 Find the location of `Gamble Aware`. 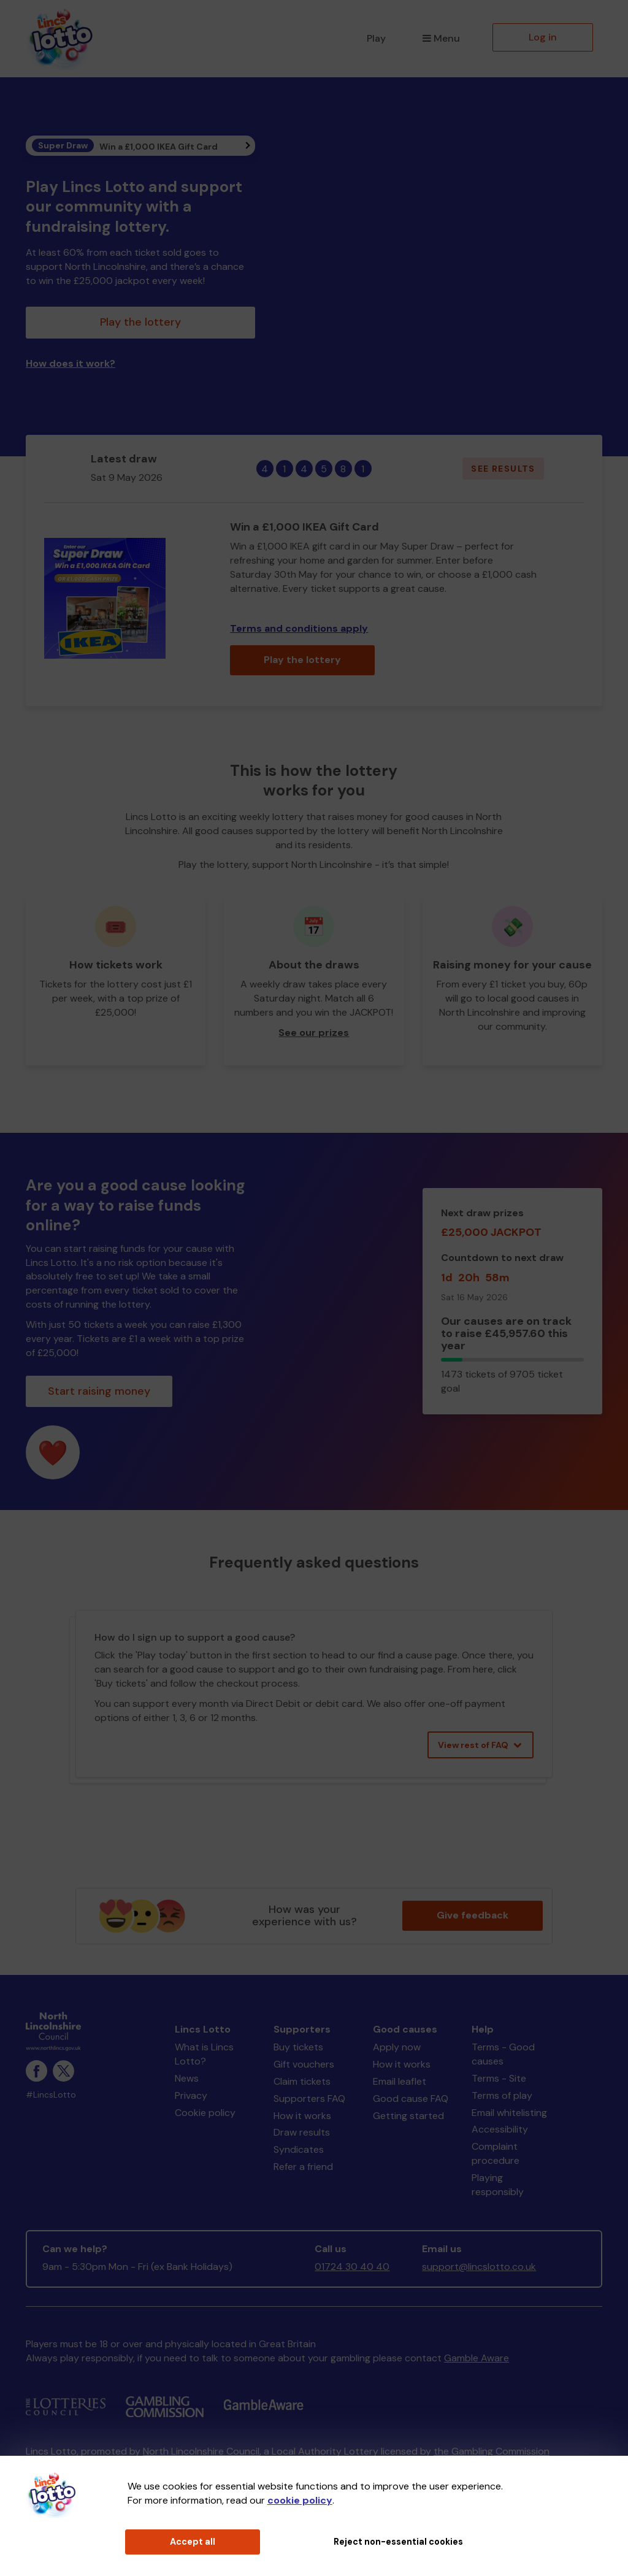

Gamble Aware is located at coordinates (476, 2358).